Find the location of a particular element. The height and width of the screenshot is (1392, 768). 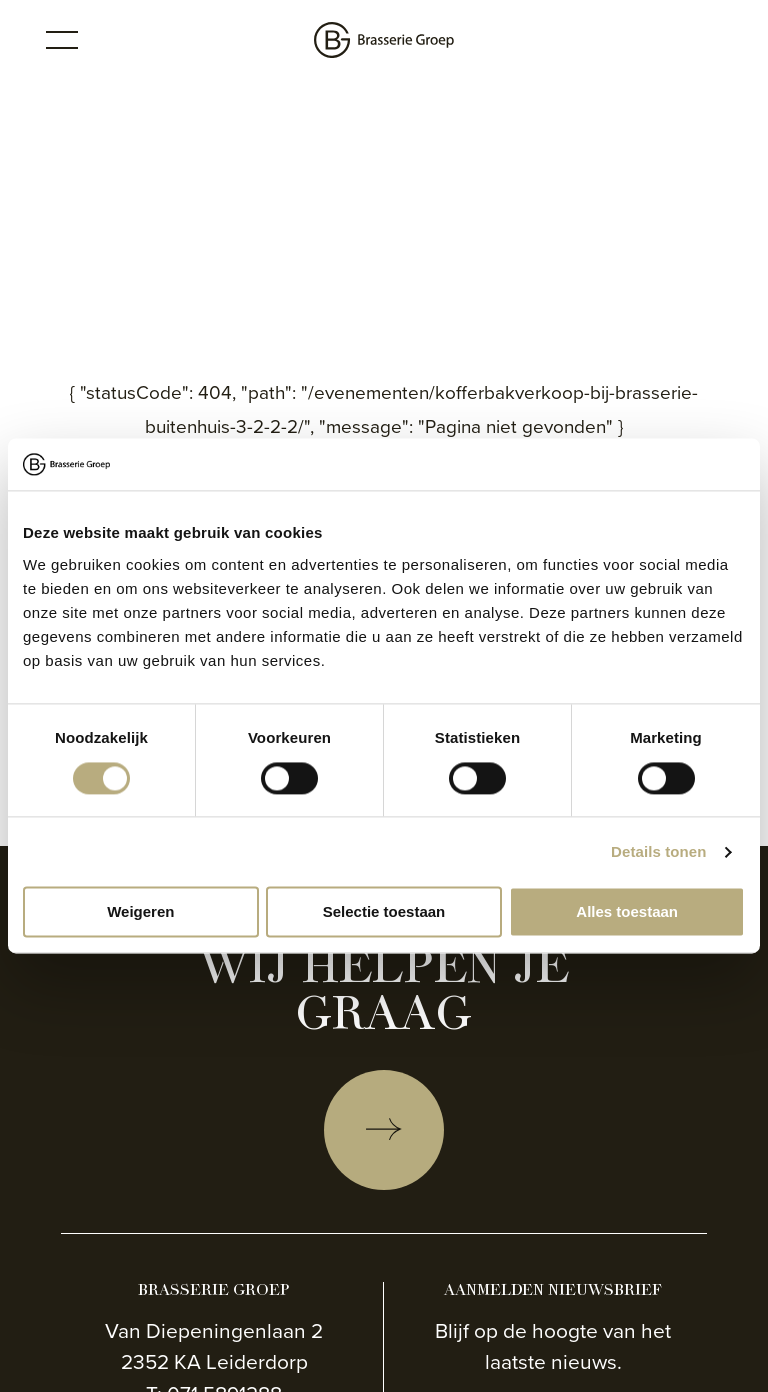

Alles toestaan is located at coordinates (627, 912).